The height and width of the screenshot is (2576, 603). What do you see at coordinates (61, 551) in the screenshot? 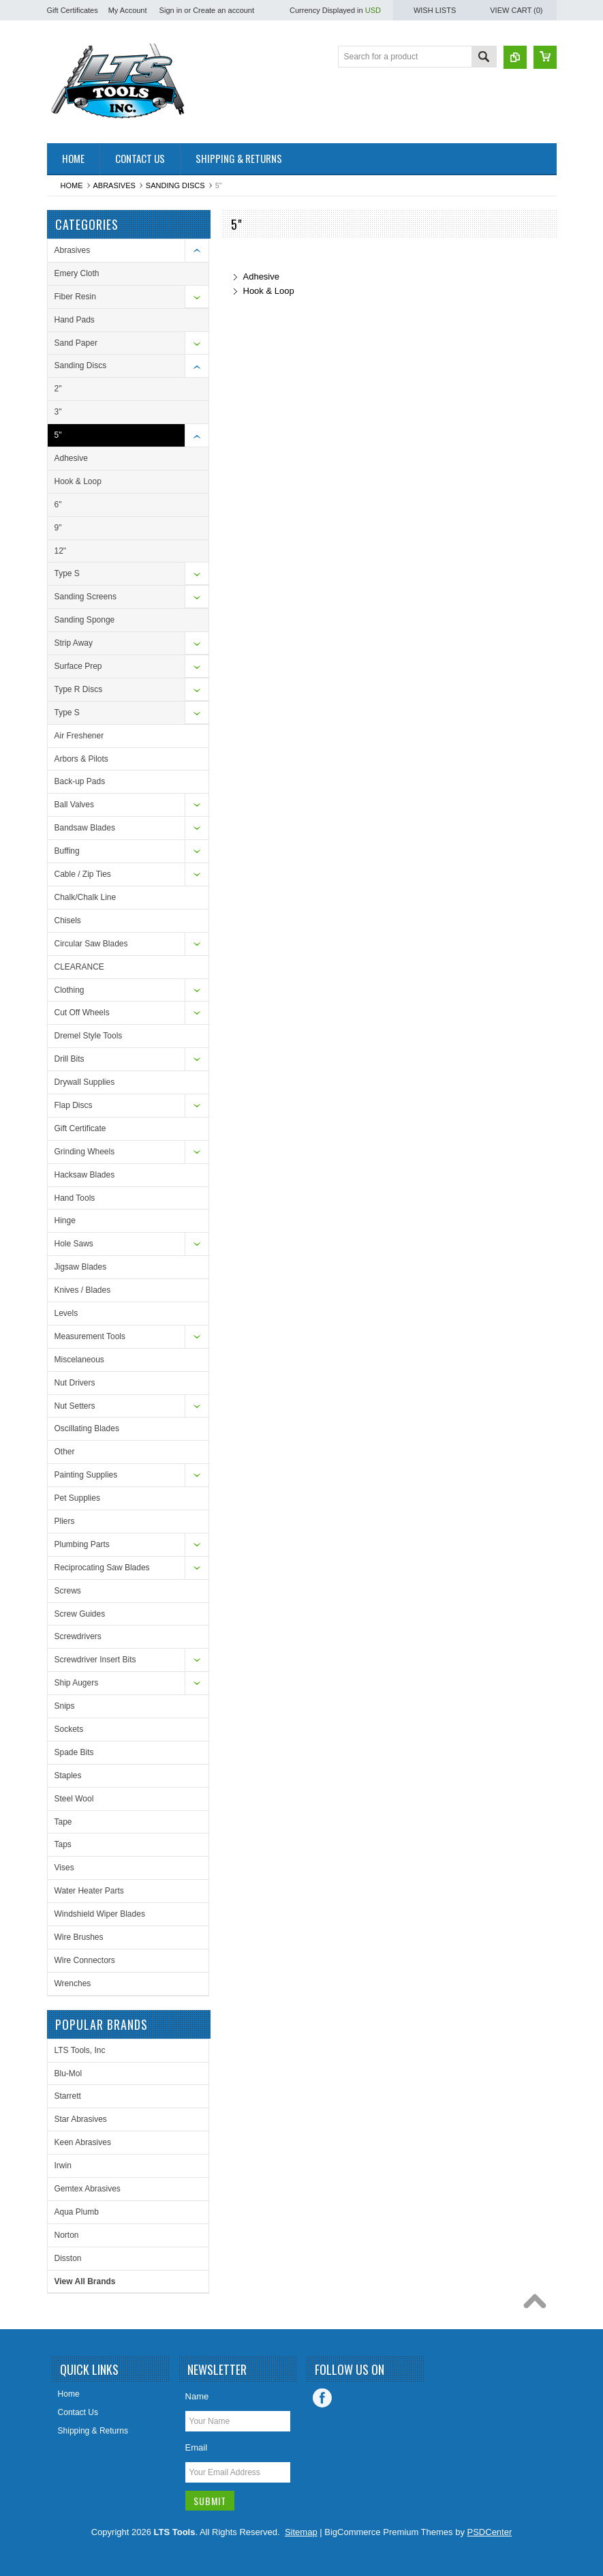
I see `12"` at bounding box center [61, 551].